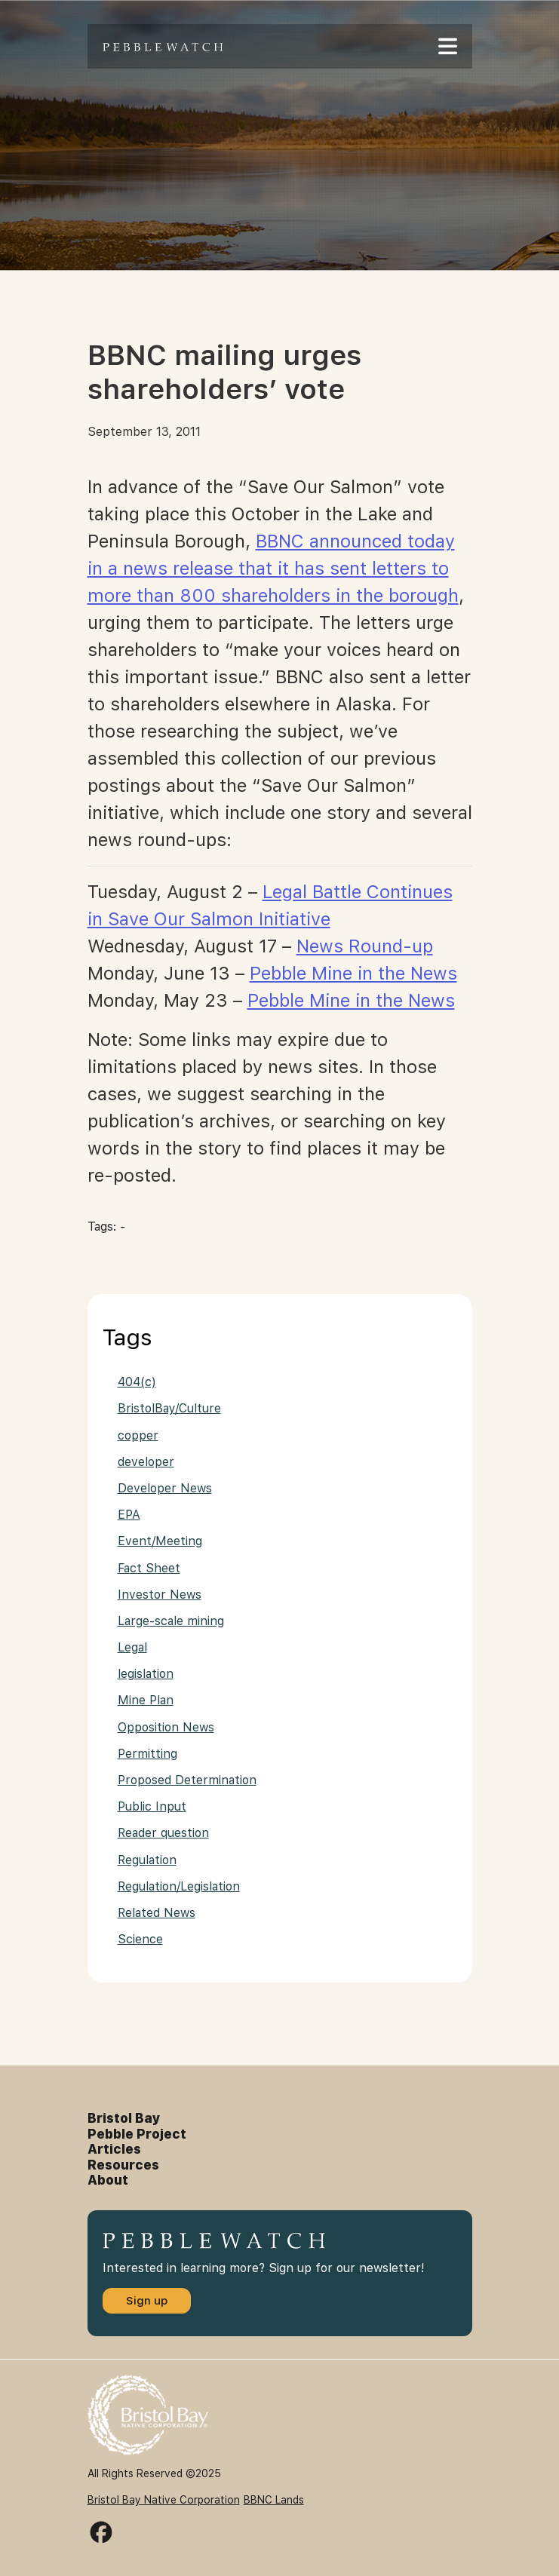 This screenshot has width=559, height=2576. I want to click on 404(c), so click(137, 1382).